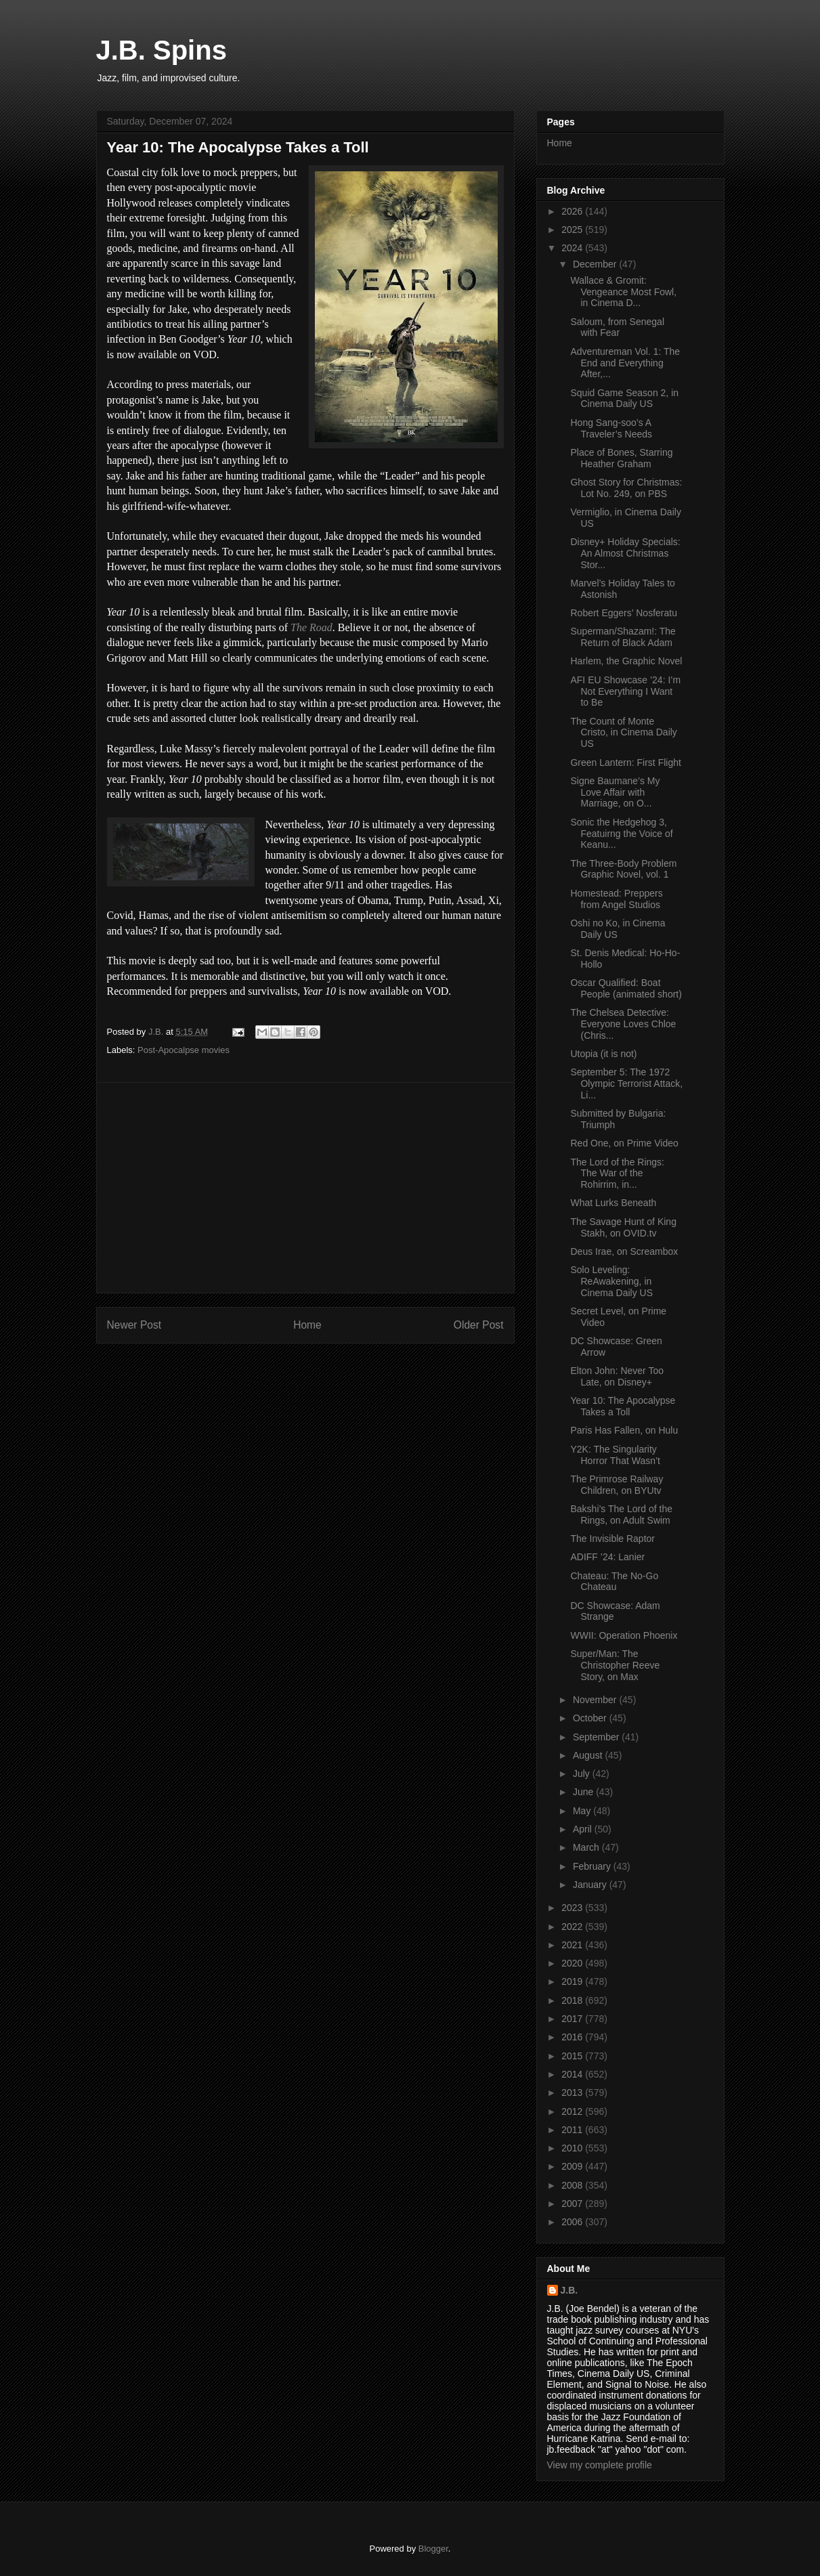 This screenshot has height=2576, width=820. I want to click on Red One, on Prime Video, so click(624, 1143).